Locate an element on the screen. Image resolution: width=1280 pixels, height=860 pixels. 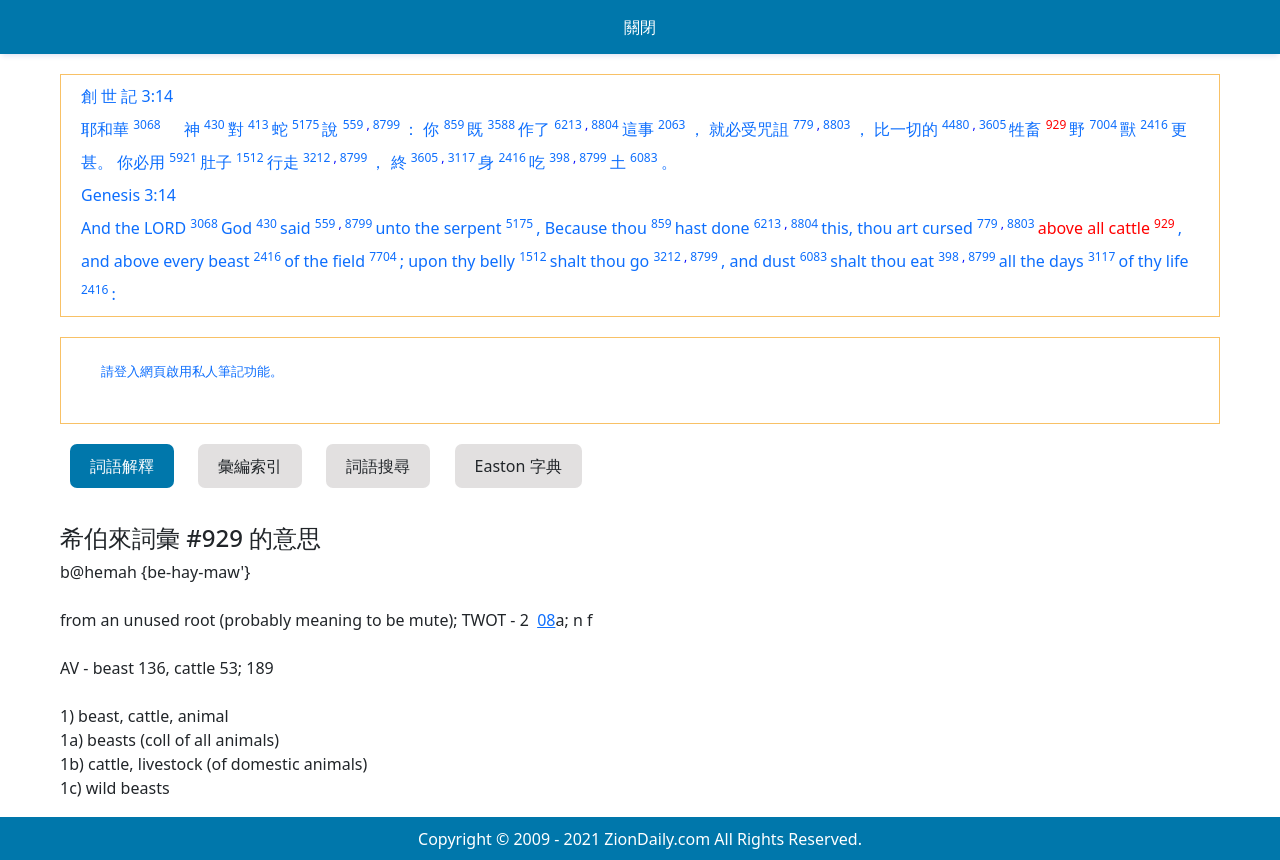
行走 is located at coordinates (283, 162).